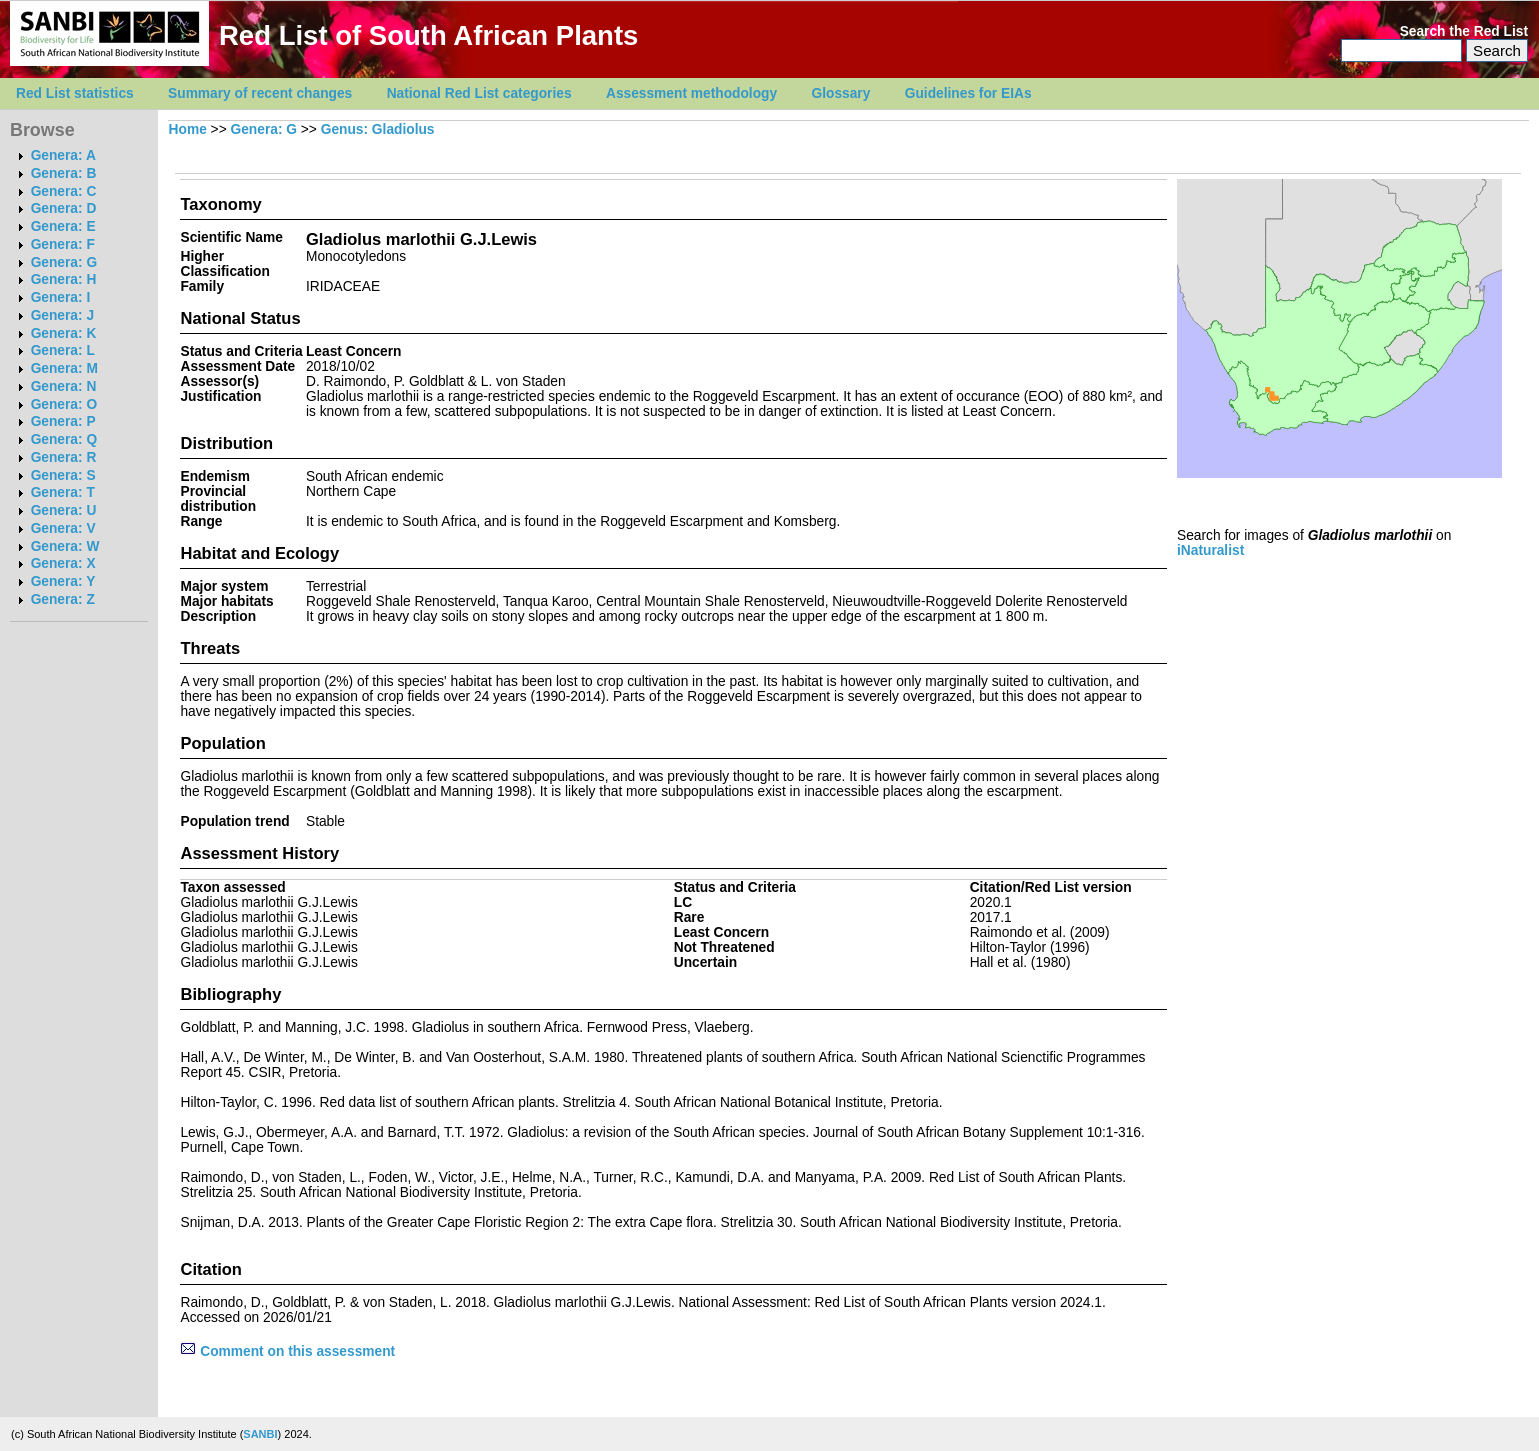  What do you see at coordinates (63, 350) in the screenshot?
I see `Genera: L` at bounding box center [63, 350].